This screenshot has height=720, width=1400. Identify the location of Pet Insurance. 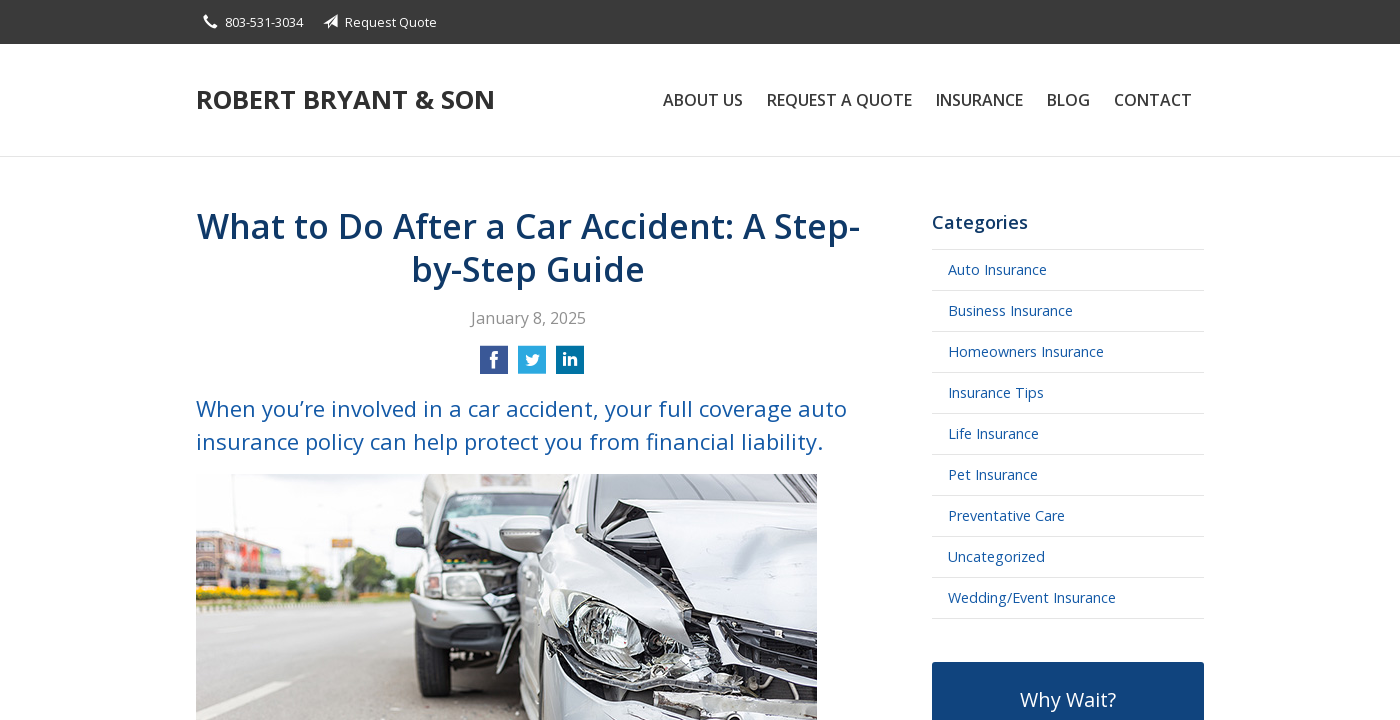
(993, 474).